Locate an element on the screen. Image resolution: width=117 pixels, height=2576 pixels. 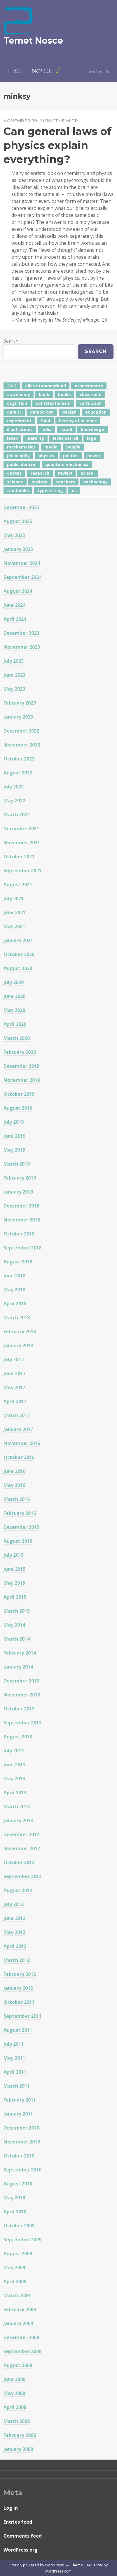
September 2018 is located at coordinates (22, 1247).